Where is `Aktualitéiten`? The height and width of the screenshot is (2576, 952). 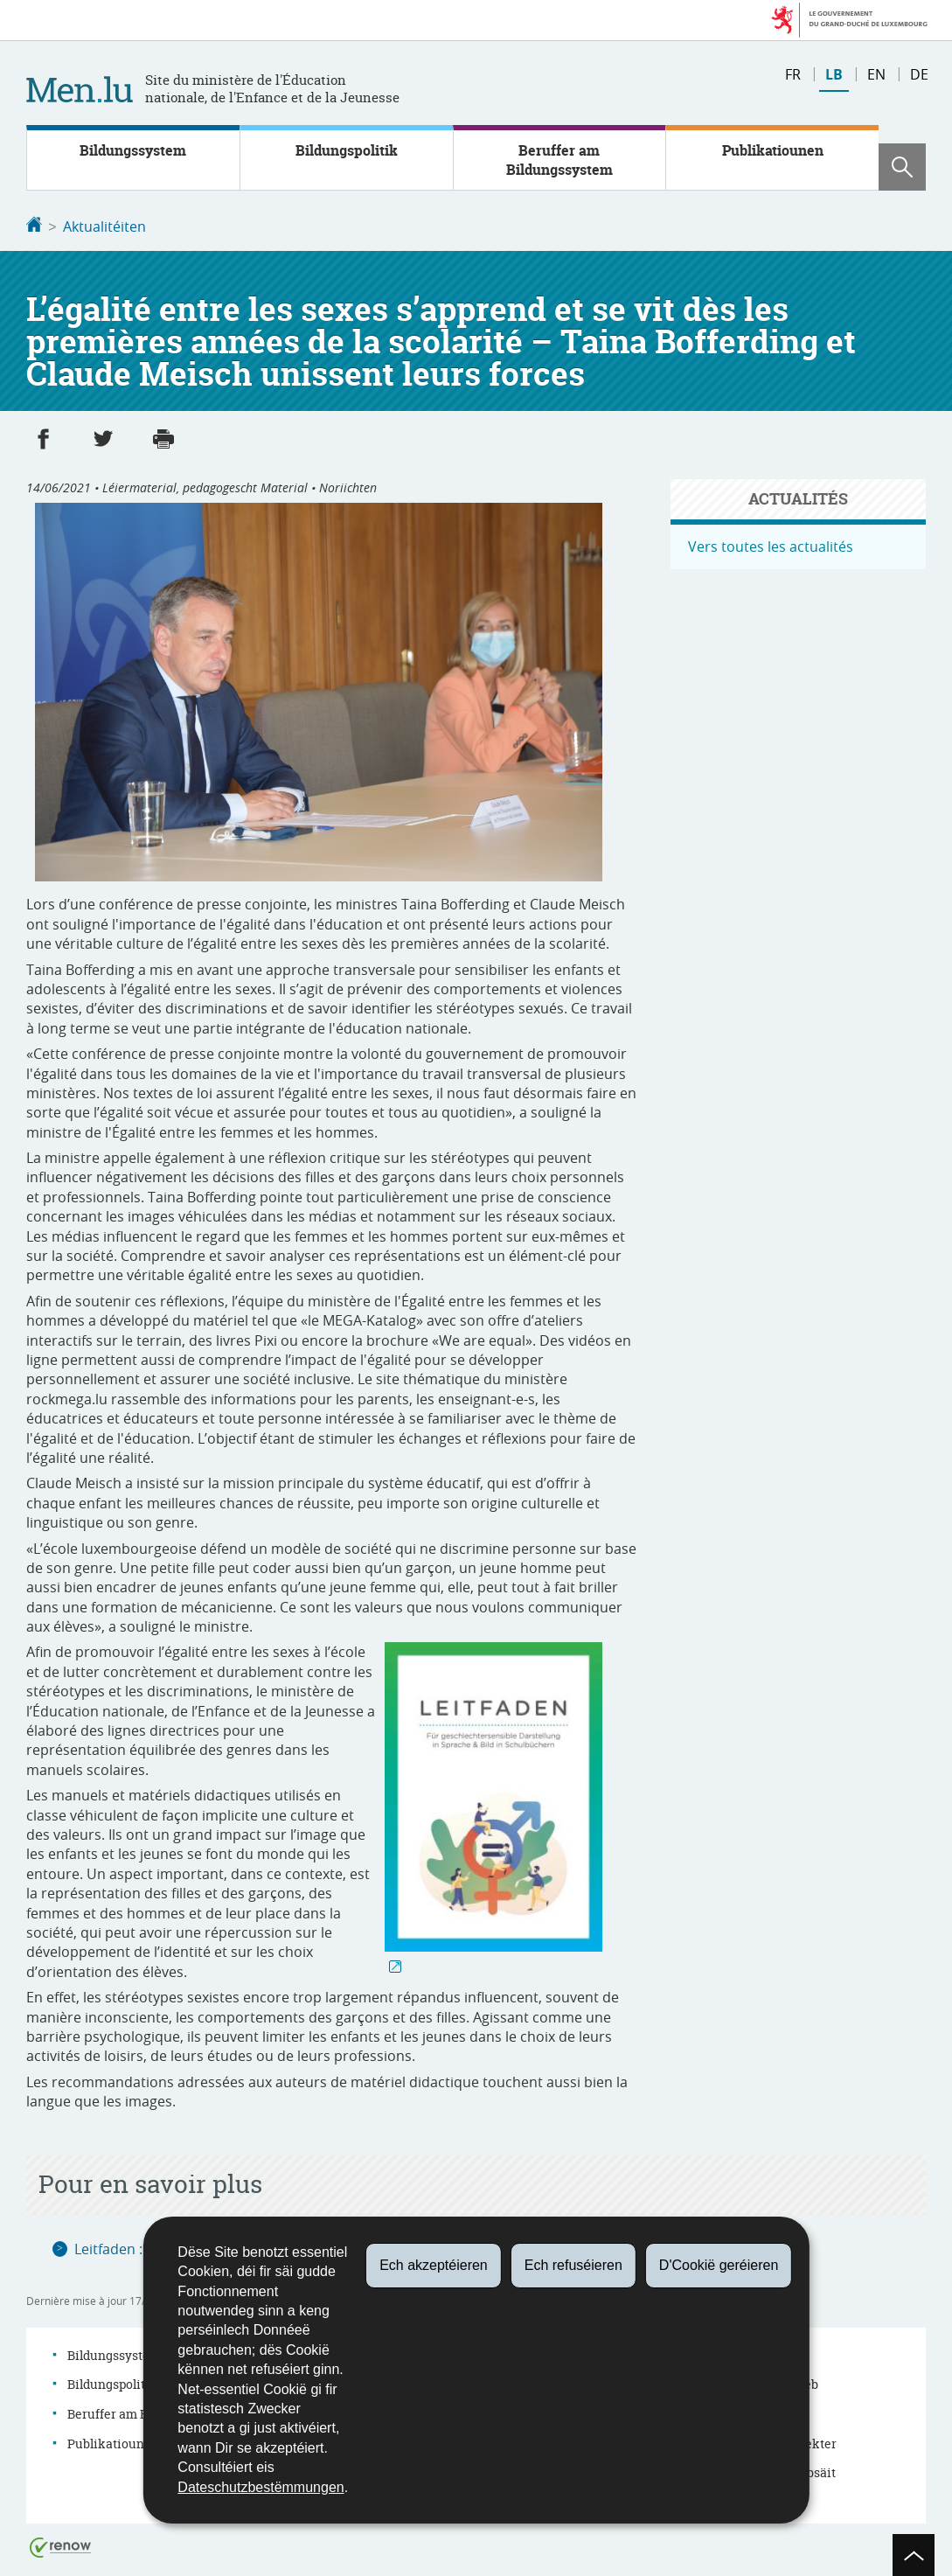 Aktualitéiten is located at coordinates (104, 226).